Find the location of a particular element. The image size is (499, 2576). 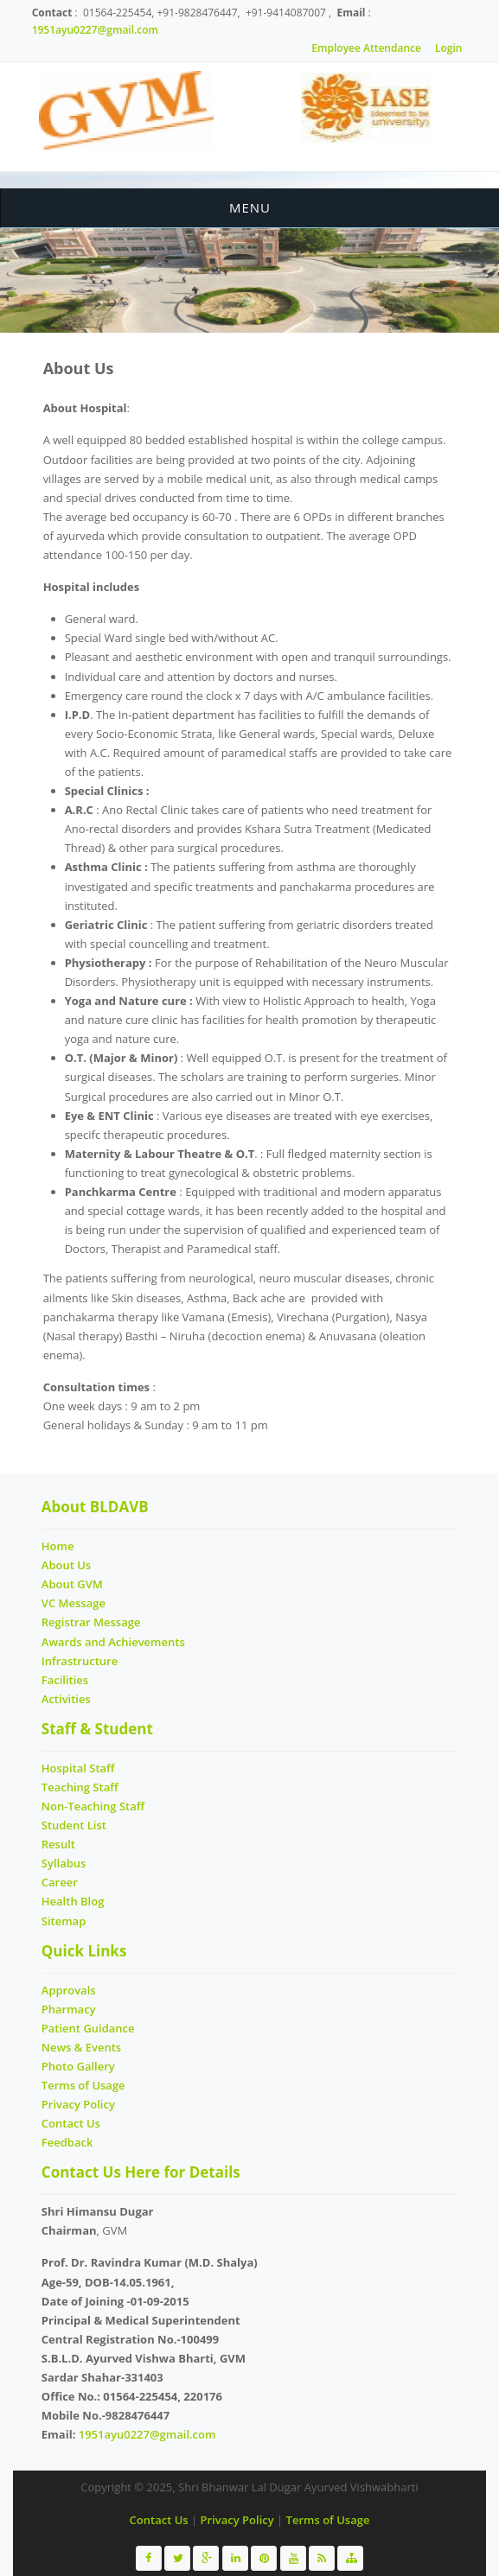

Student List is located at coordinates (74, 1825).